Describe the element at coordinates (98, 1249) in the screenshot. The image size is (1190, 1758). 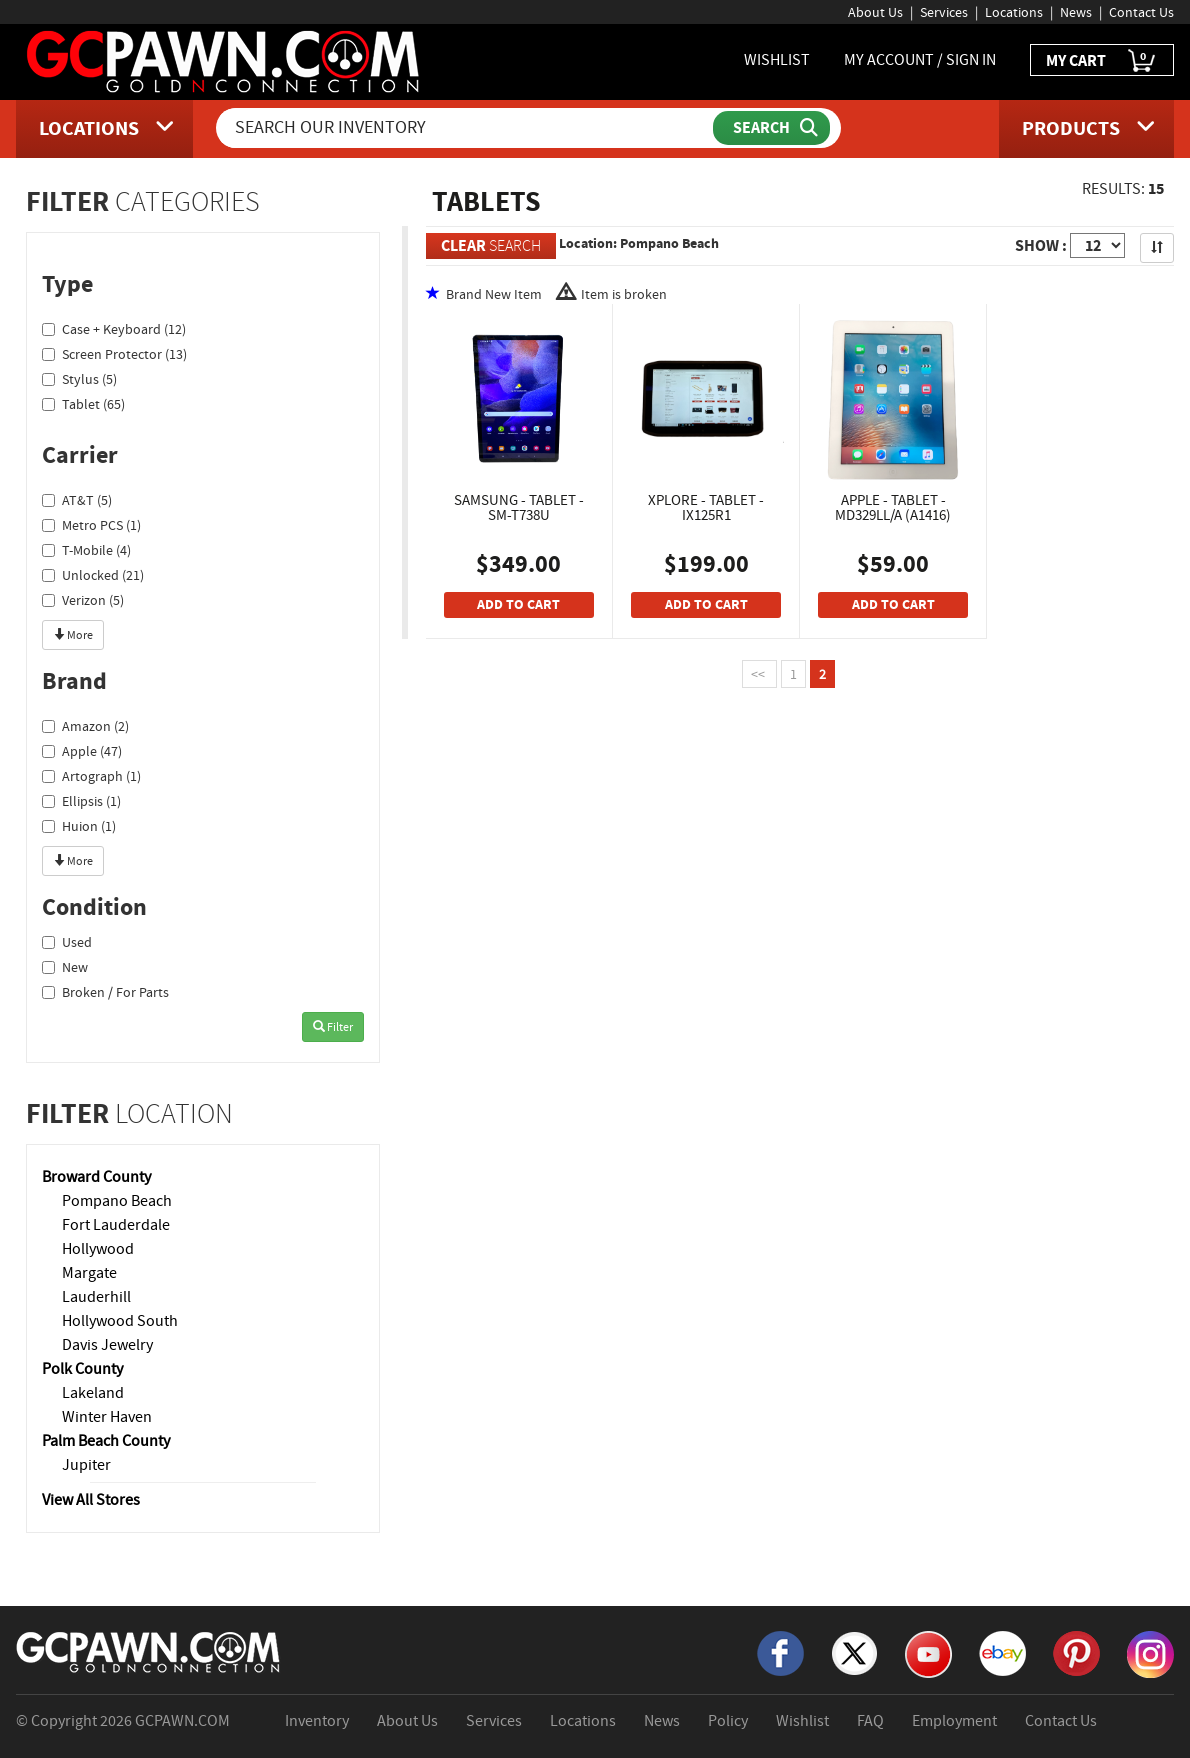
I see `Hollywood` at that location.